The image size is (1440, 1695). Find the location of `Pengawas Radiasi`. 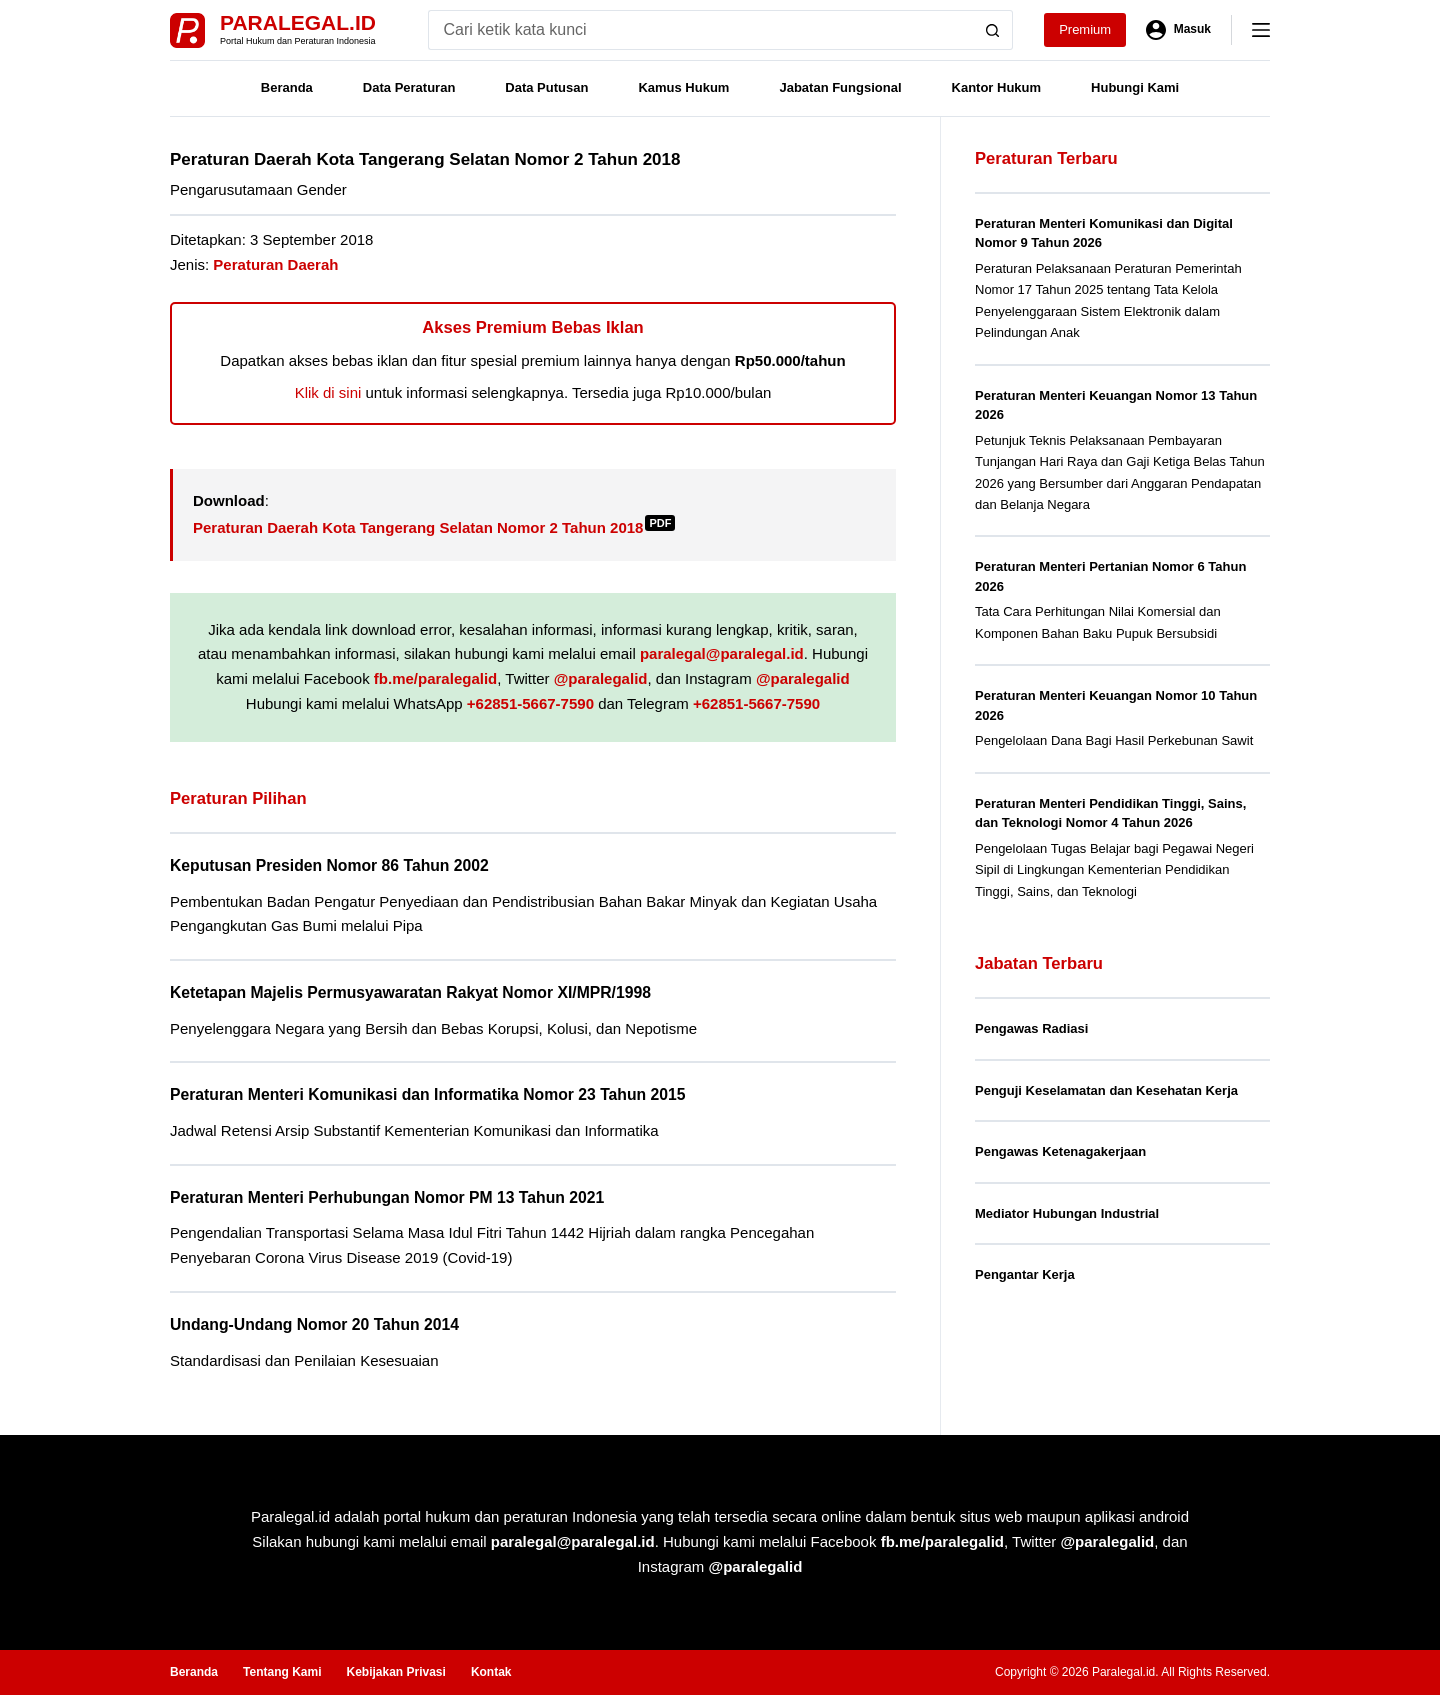

Pengawas Radiasi is located at coordinates (1031, 1028).